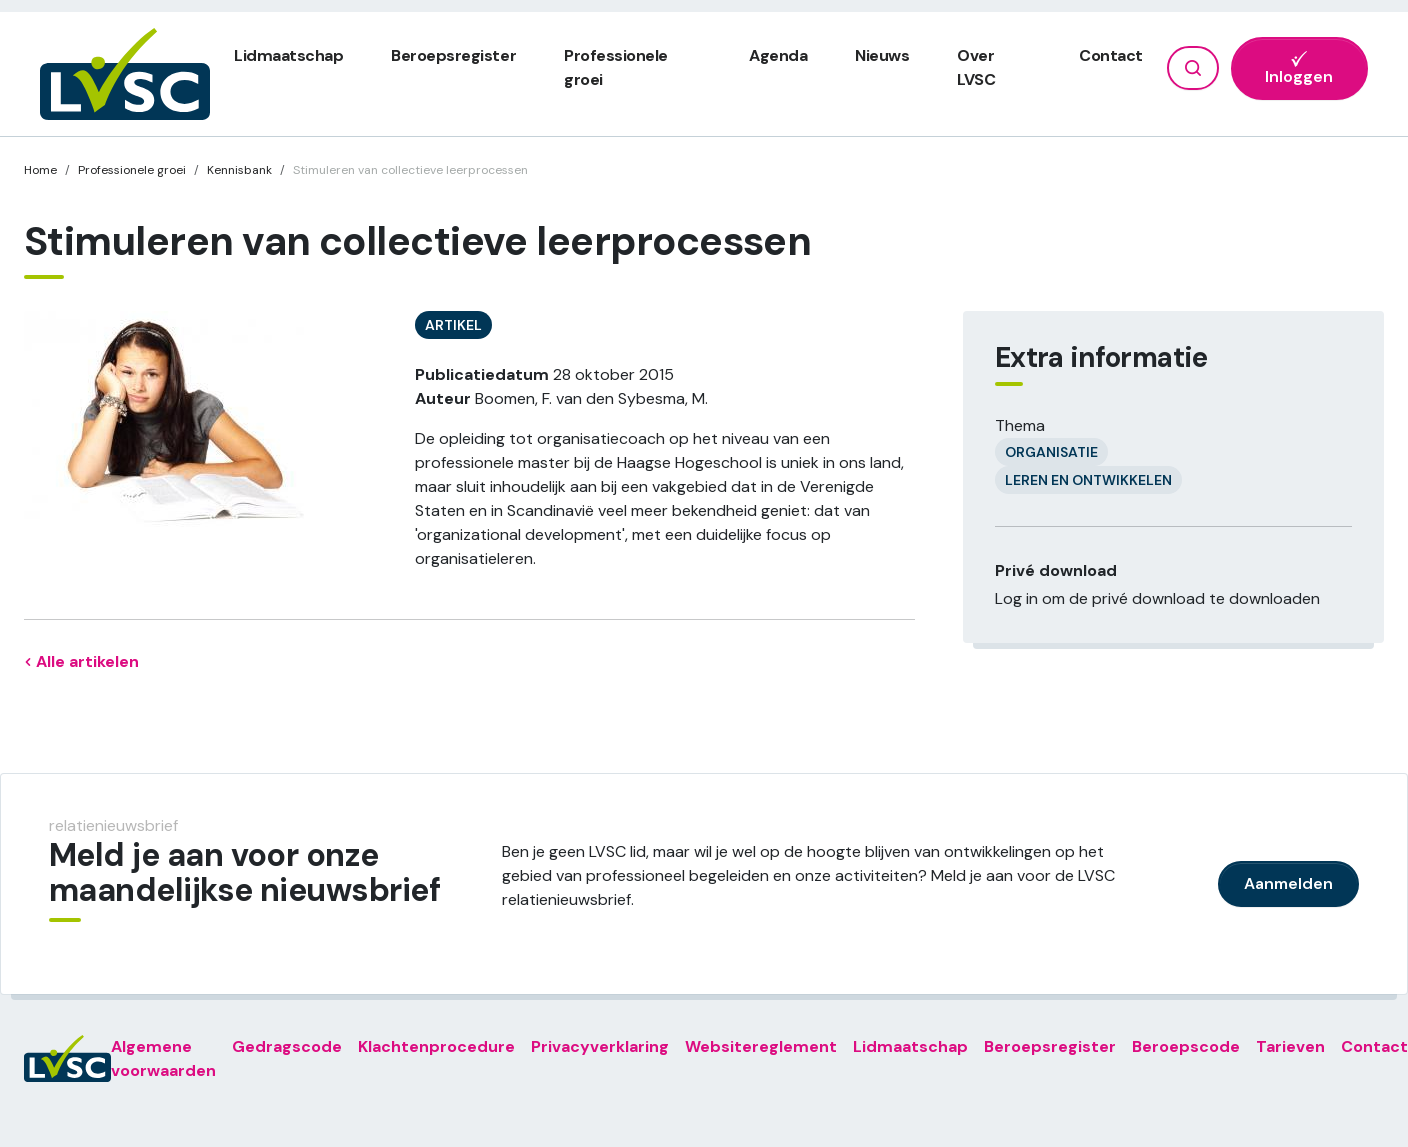  What do you see at coordinates (1290, 1046) in the screenshot?
I see `Tarieven` at bounding box center [1290, 1046].